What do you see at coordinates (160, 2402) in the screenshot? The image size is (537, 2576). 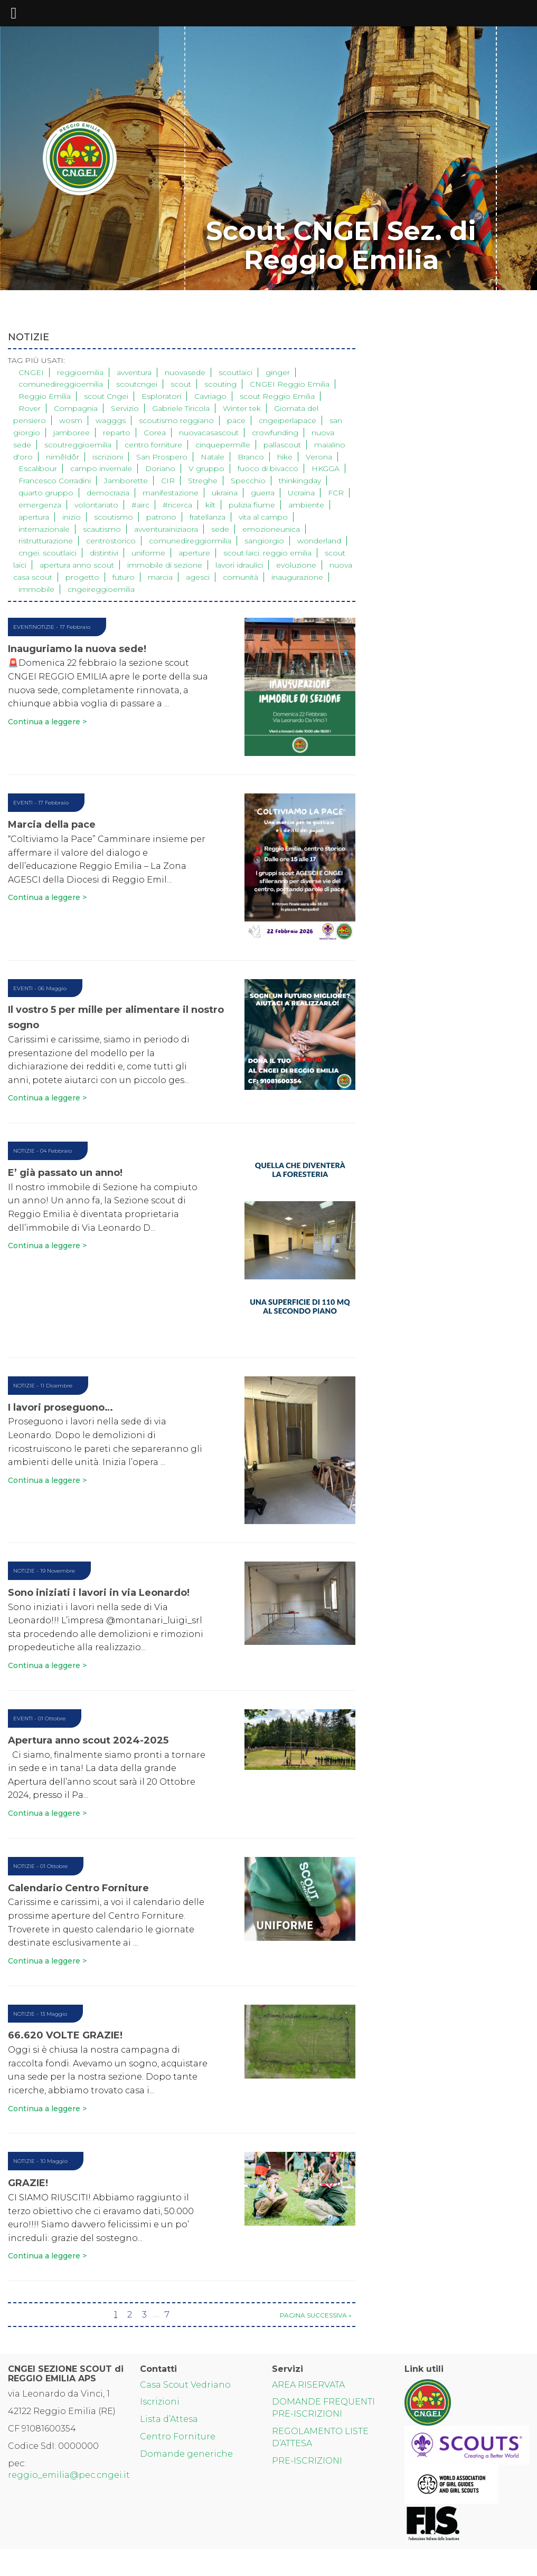 I see `Iscrizioni` at bounding box center [160, 2402].